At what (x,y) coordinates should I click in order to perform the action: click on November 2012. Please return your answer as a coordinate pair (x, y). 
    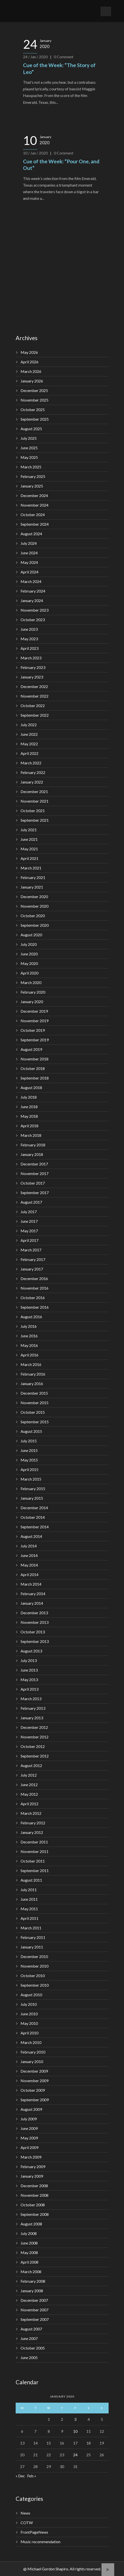
    Looking at the image, I should click on (34, 1736).